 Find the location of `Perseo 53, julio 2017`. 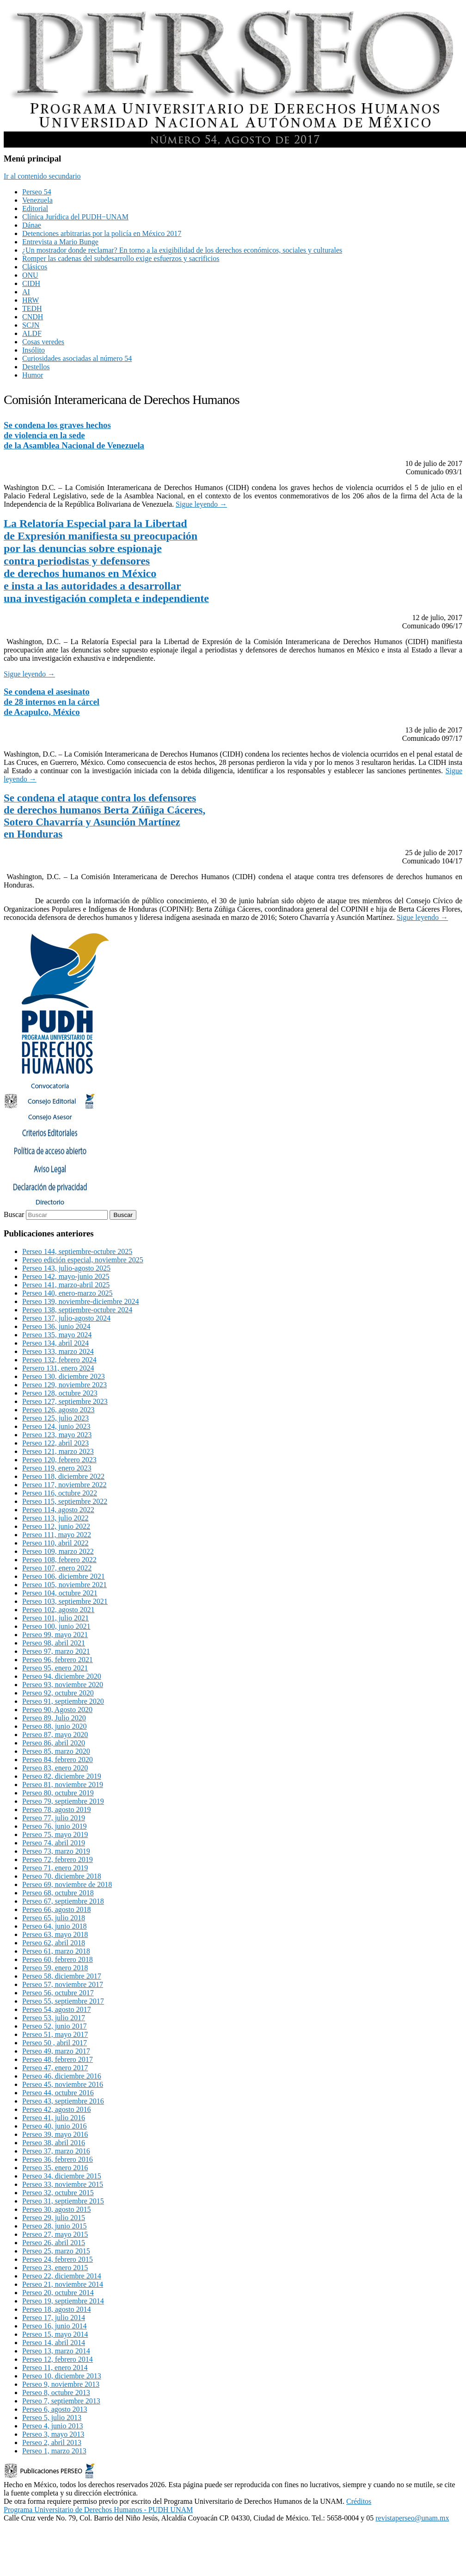

Perseo 53, julio 2017 is located at coordinates (53, 2018).